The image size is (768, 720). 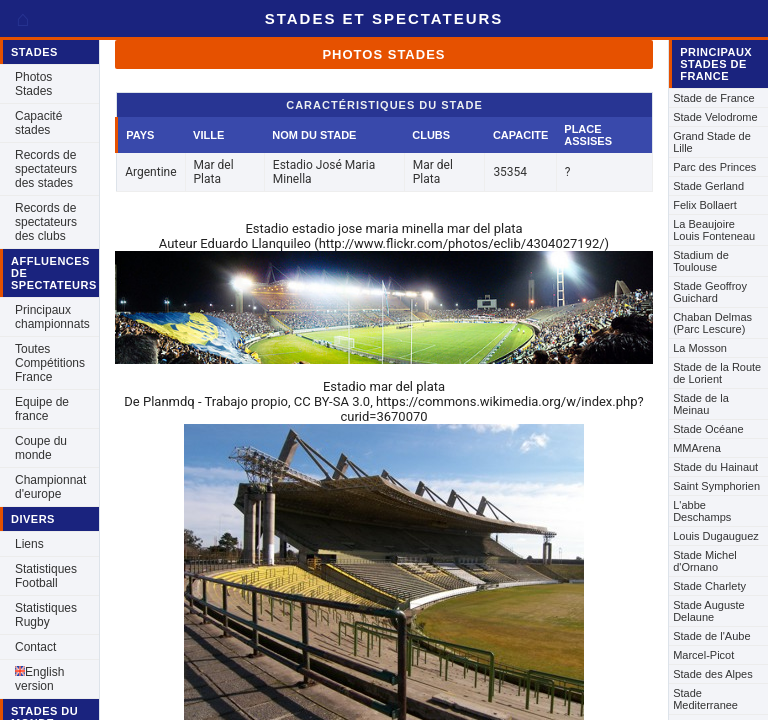 What do you see at coordinates (42, 409) in the screenshot?
I see `Equipe de france` at bounding box center [42, 409].